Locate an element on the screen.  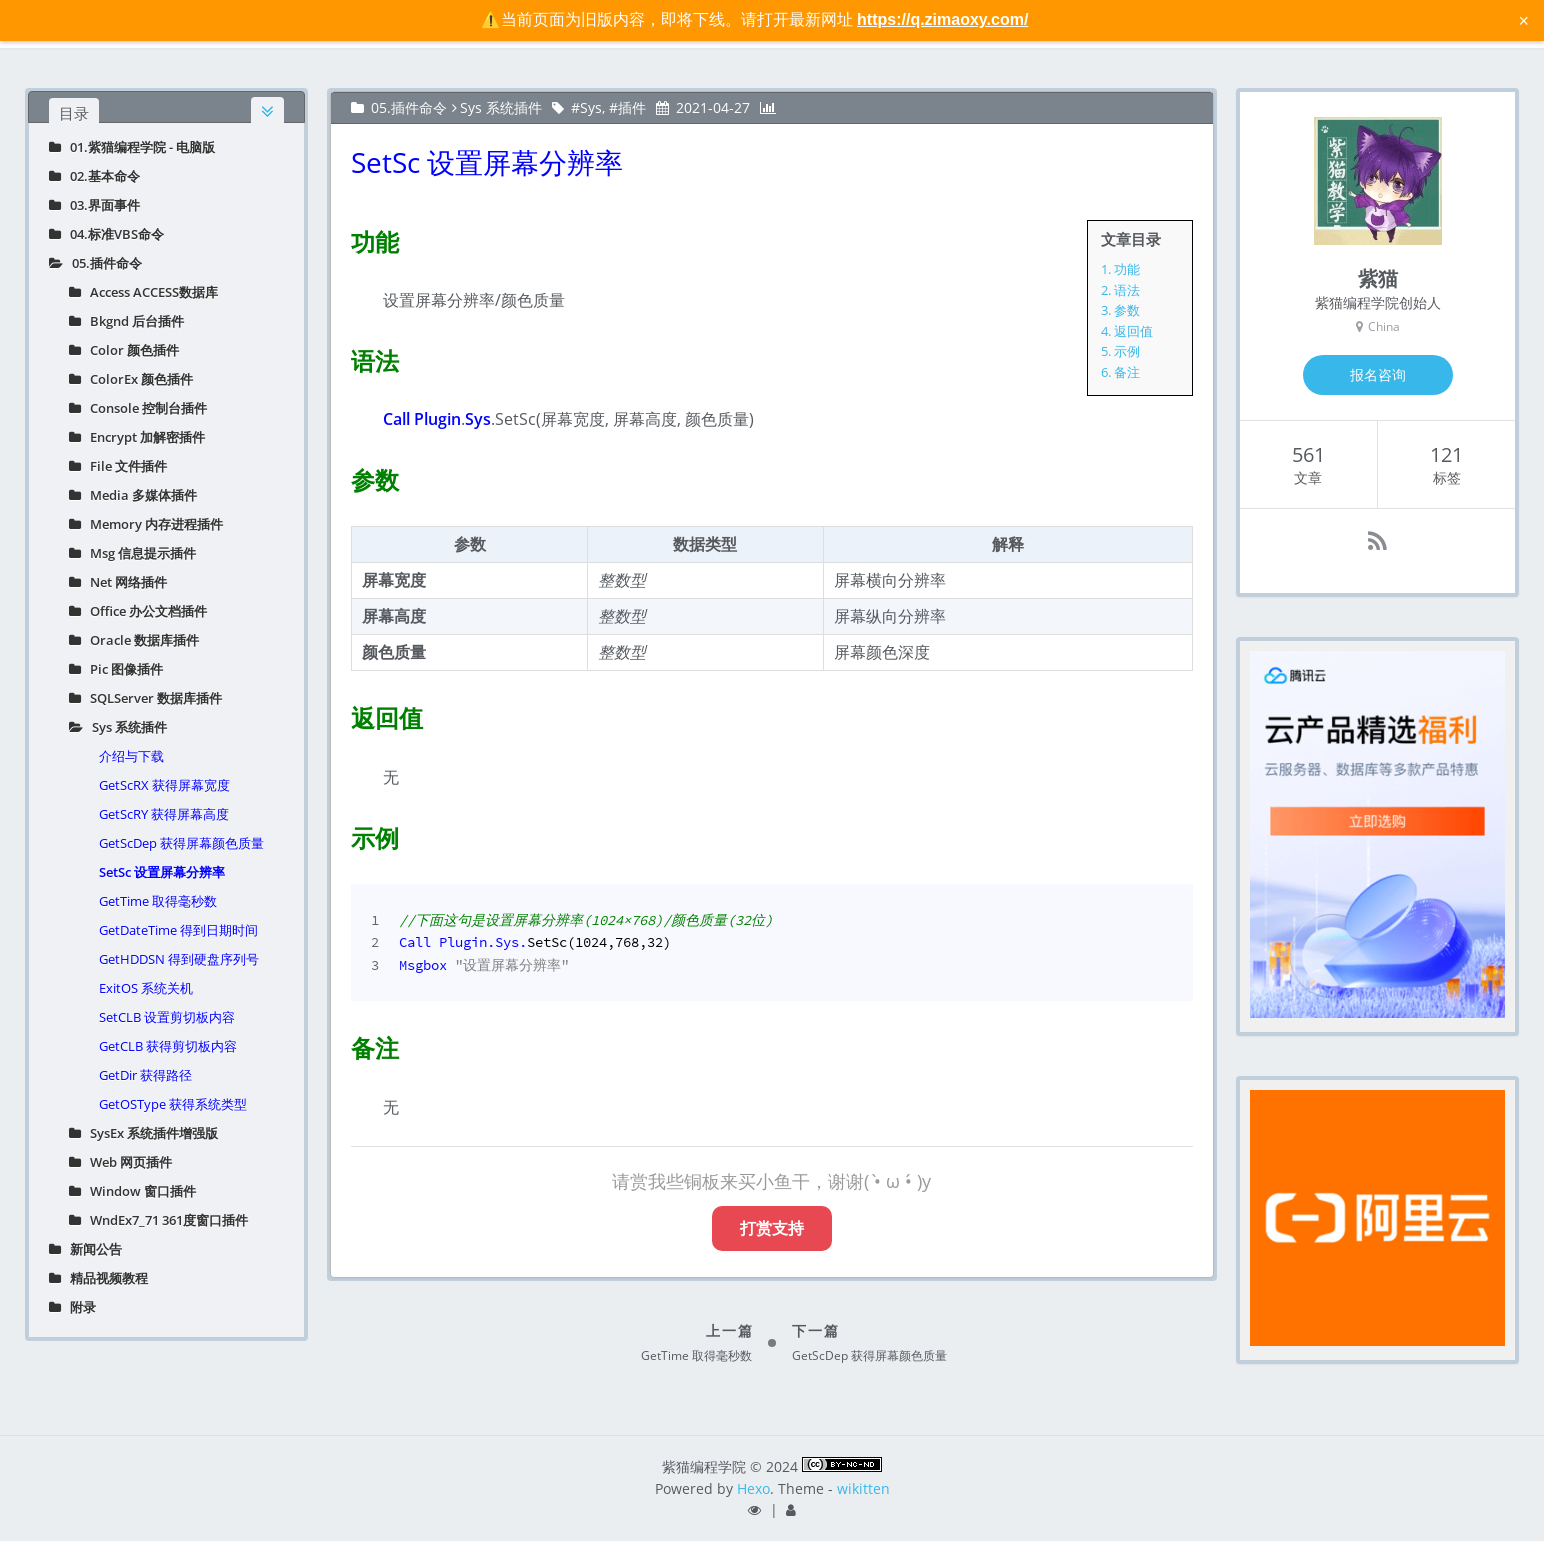
GetScRY 获得屏幕高度 is located at coordinates (164, 814).